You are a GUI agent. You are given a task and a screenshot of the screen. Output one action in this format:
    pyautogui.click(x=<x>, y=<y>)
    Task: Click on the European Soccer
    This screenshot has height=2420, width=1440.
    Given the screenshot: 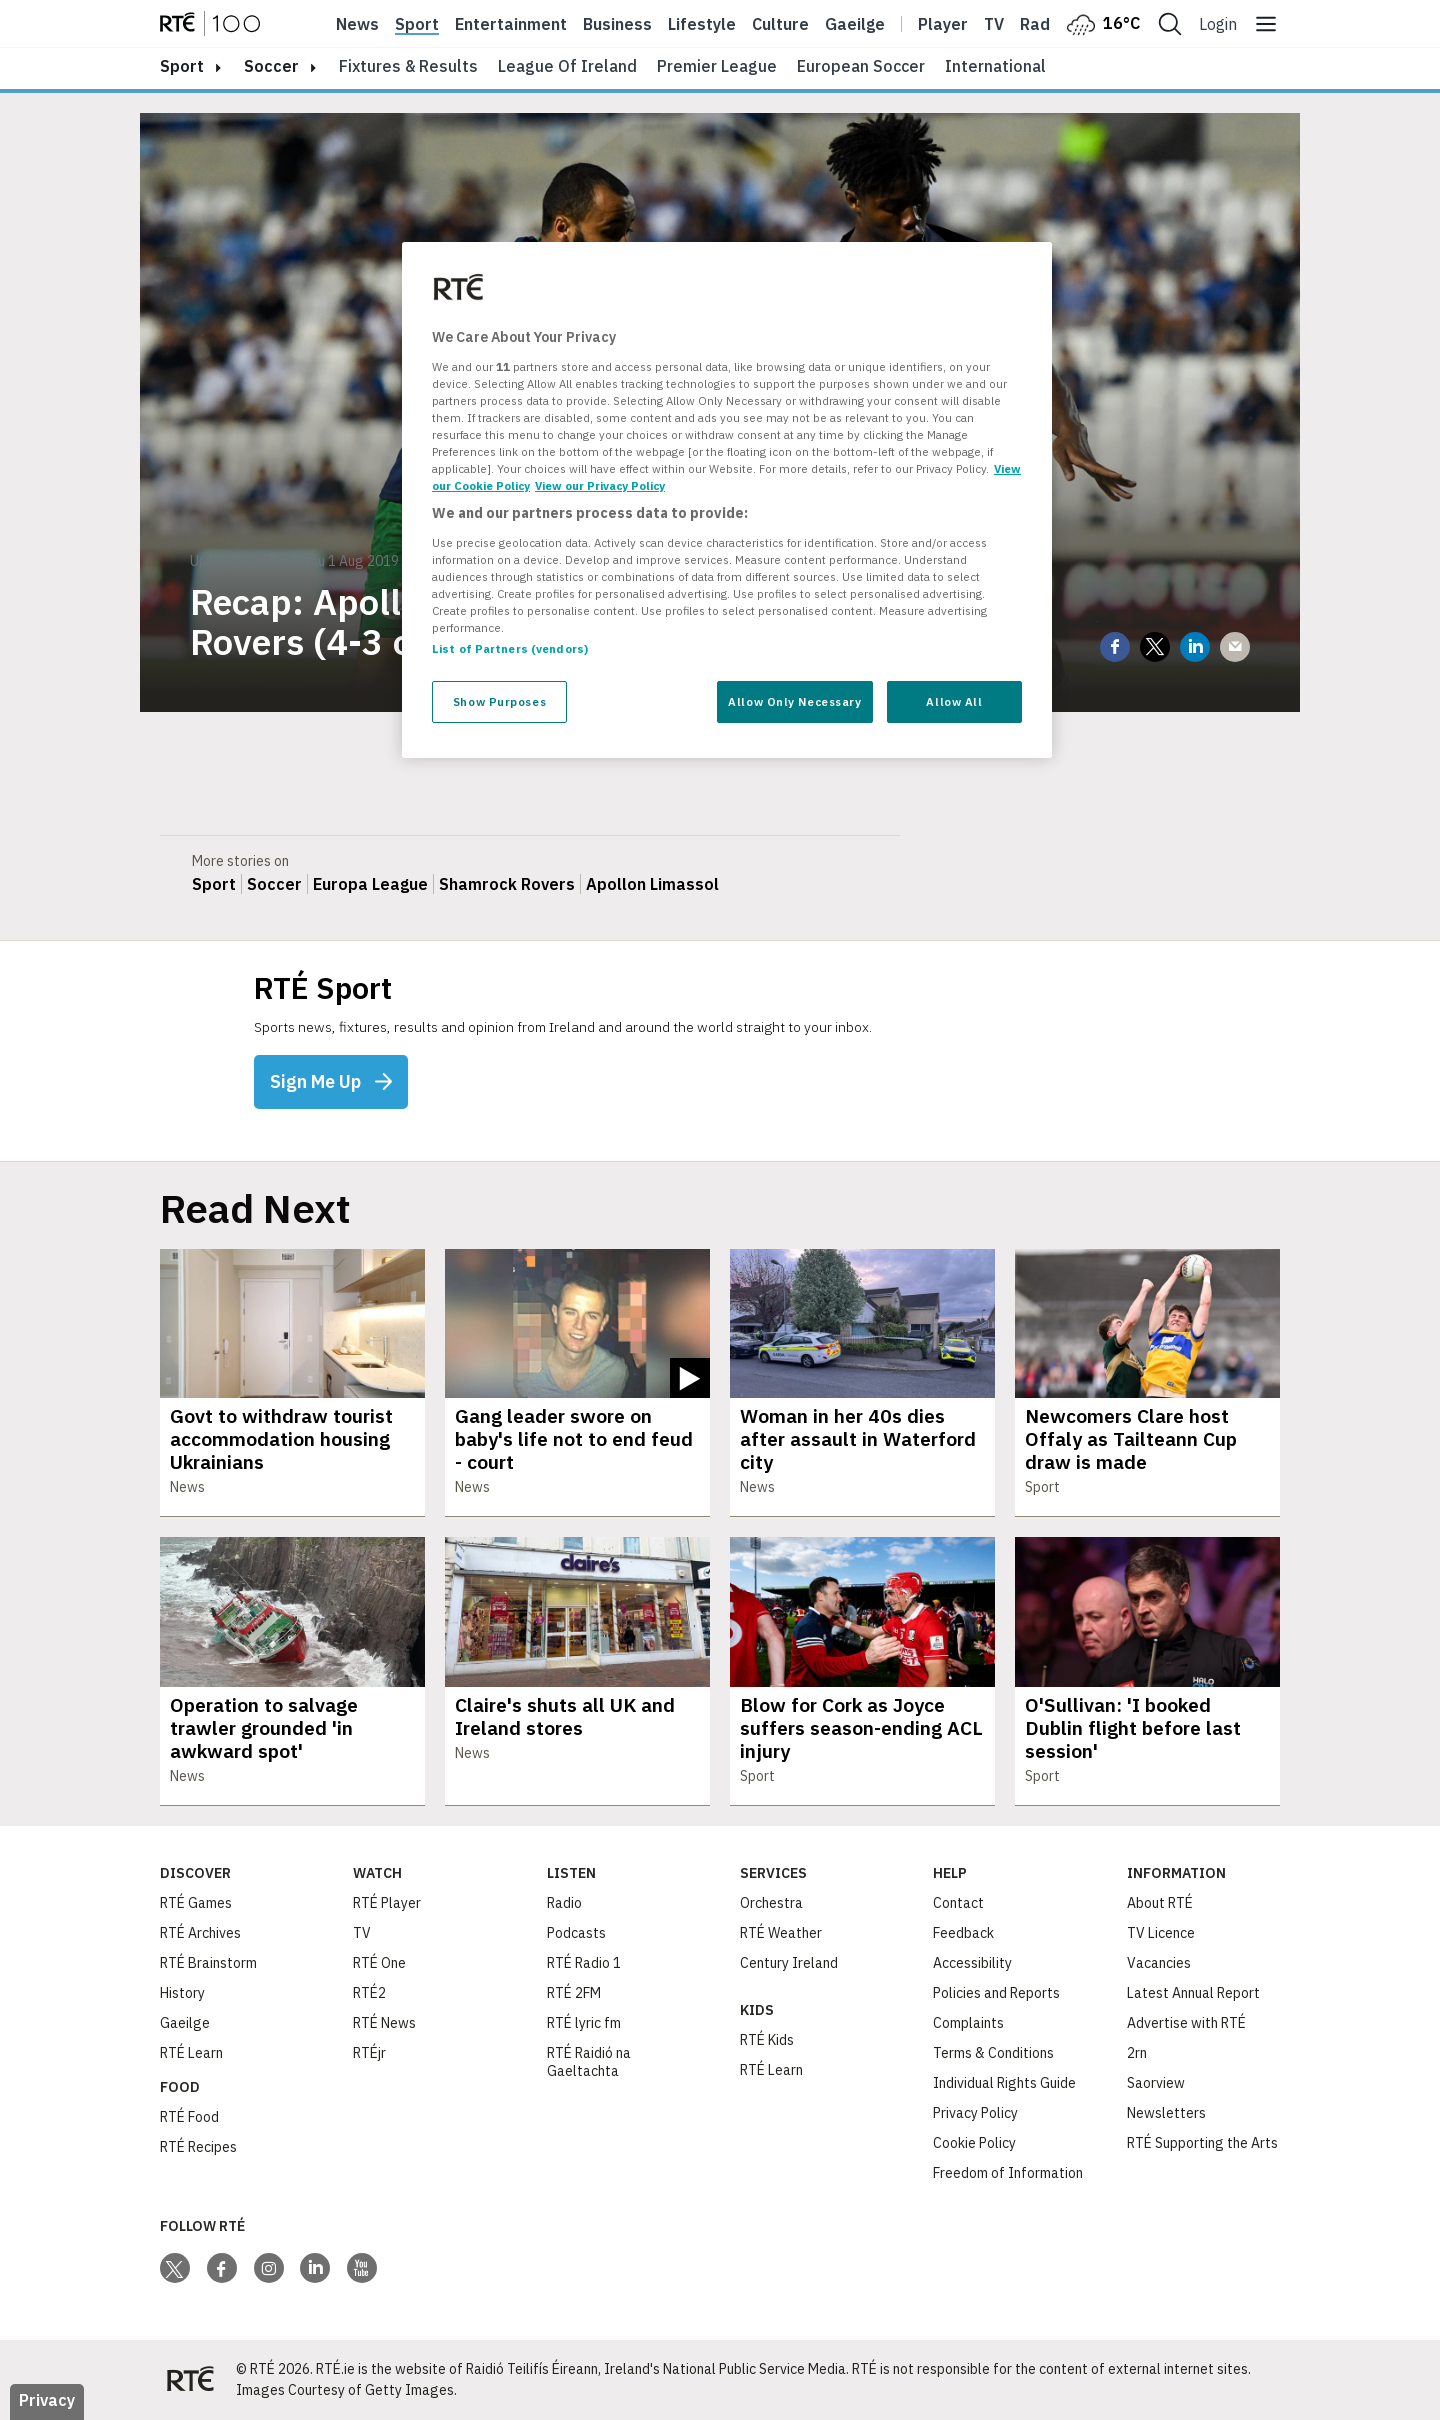 What is the action you would take?
    pyautogui.click(x=861, y=66)
    